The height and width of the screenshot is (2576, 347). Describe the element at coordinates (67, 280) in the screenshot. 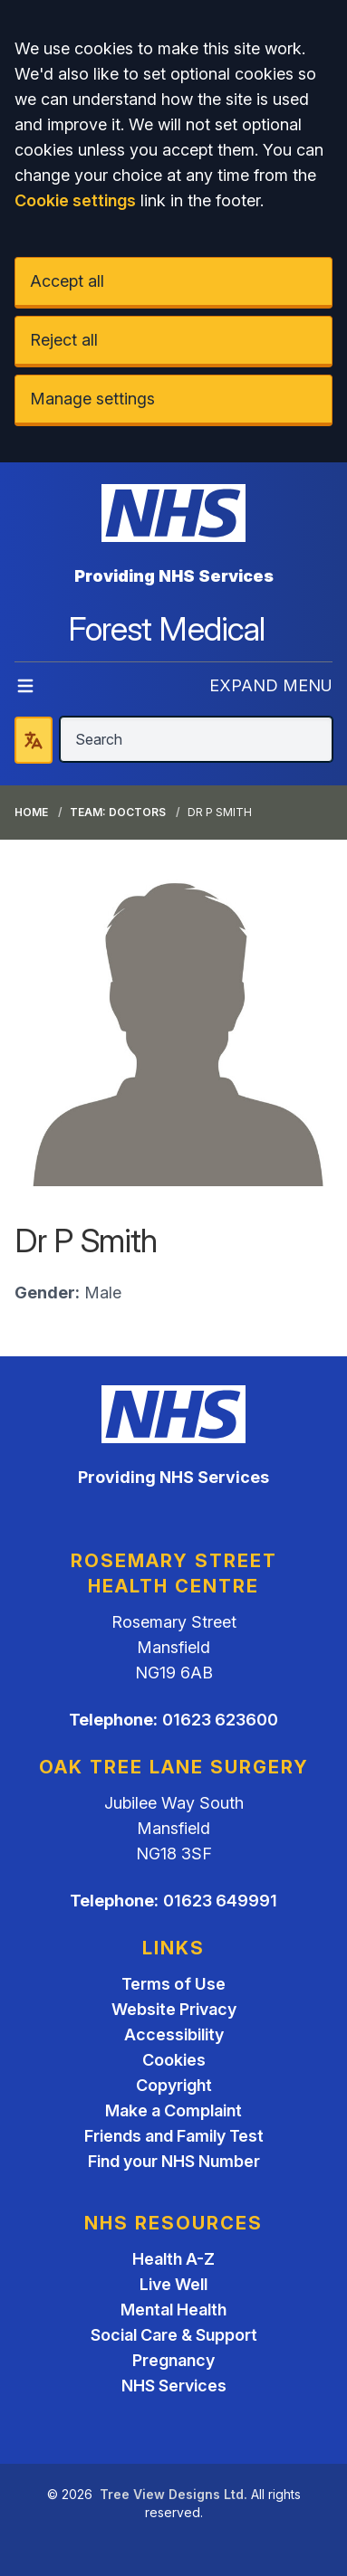

I see `Accept all` at that location.